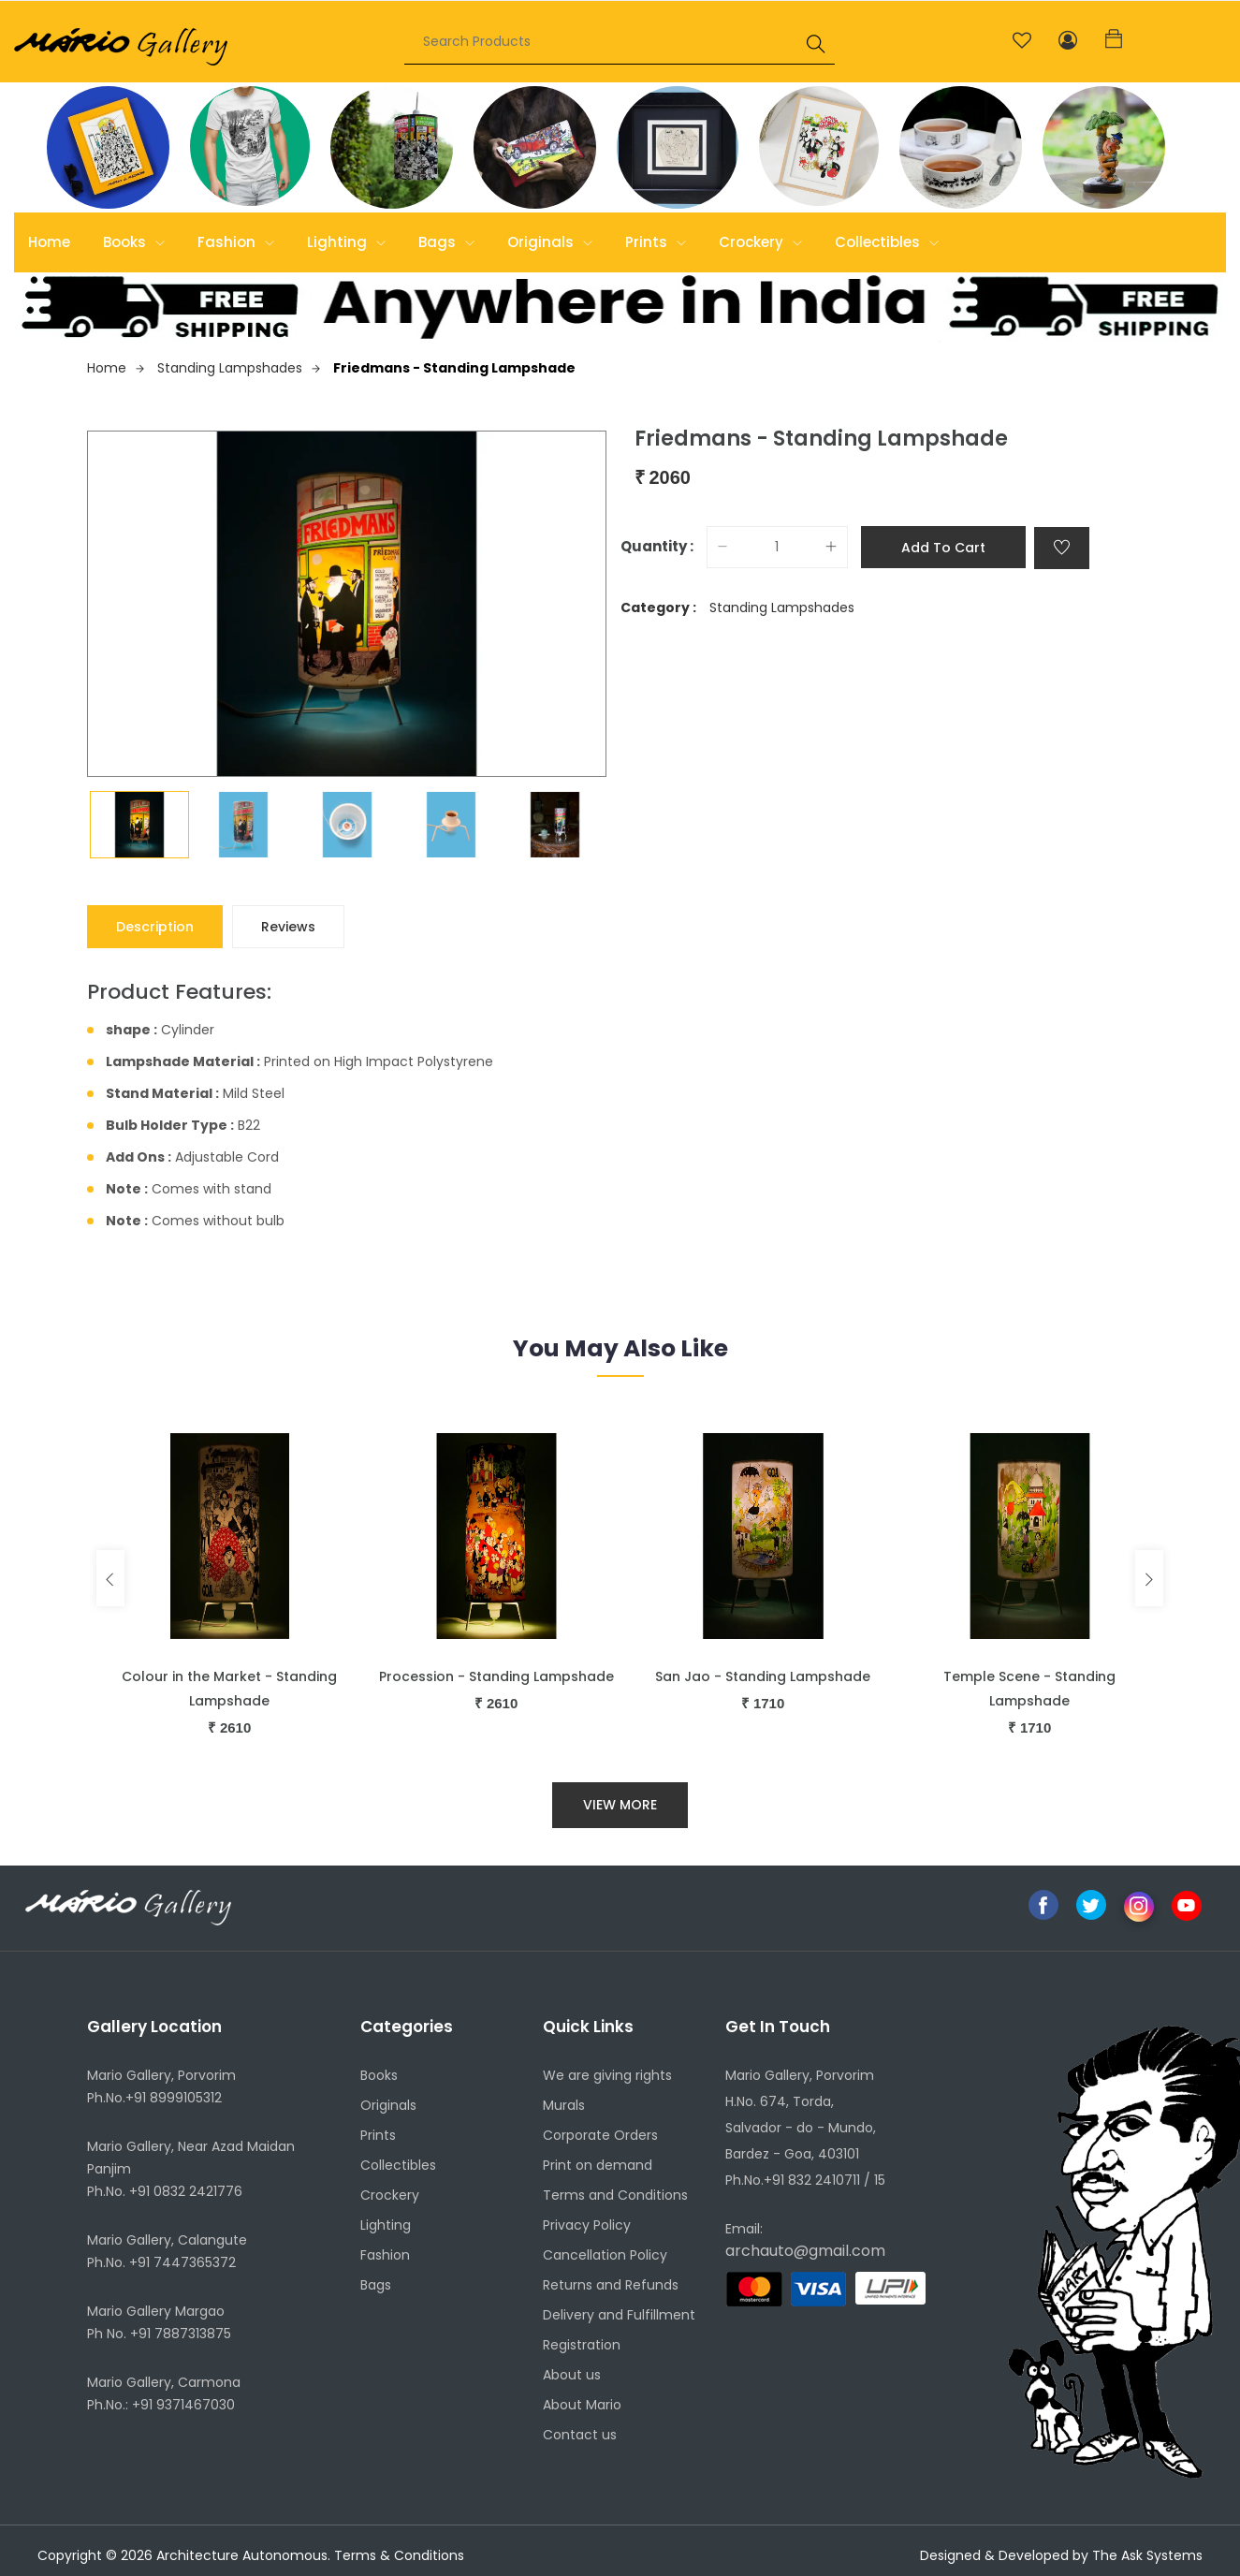 This screenshot has width=1240, height=2576. What do you see at coordinates (887, 242) in the screenshot?
I see `Collectibles` at bounding box center [887, 242].